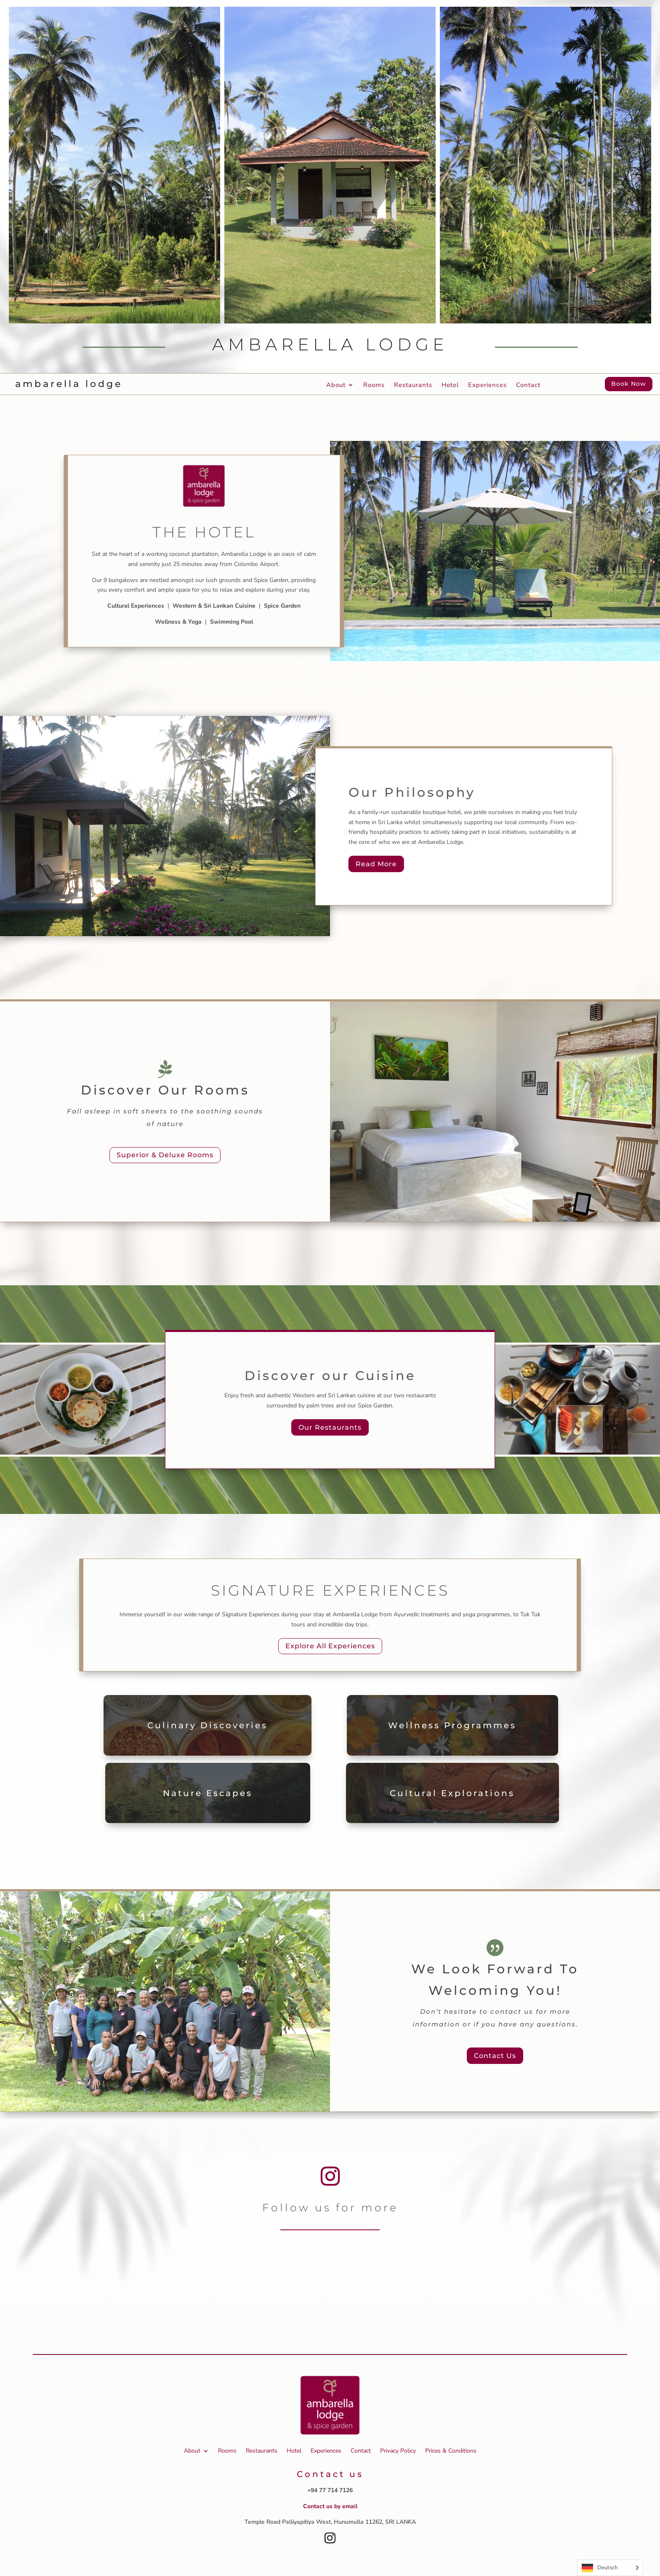 The width and height of the screenshot is (660, 2576). What do you see at coordinates (208, 1793) in the screenshot?
I see `Nature Escapes` at bounding box center [208, 1793].